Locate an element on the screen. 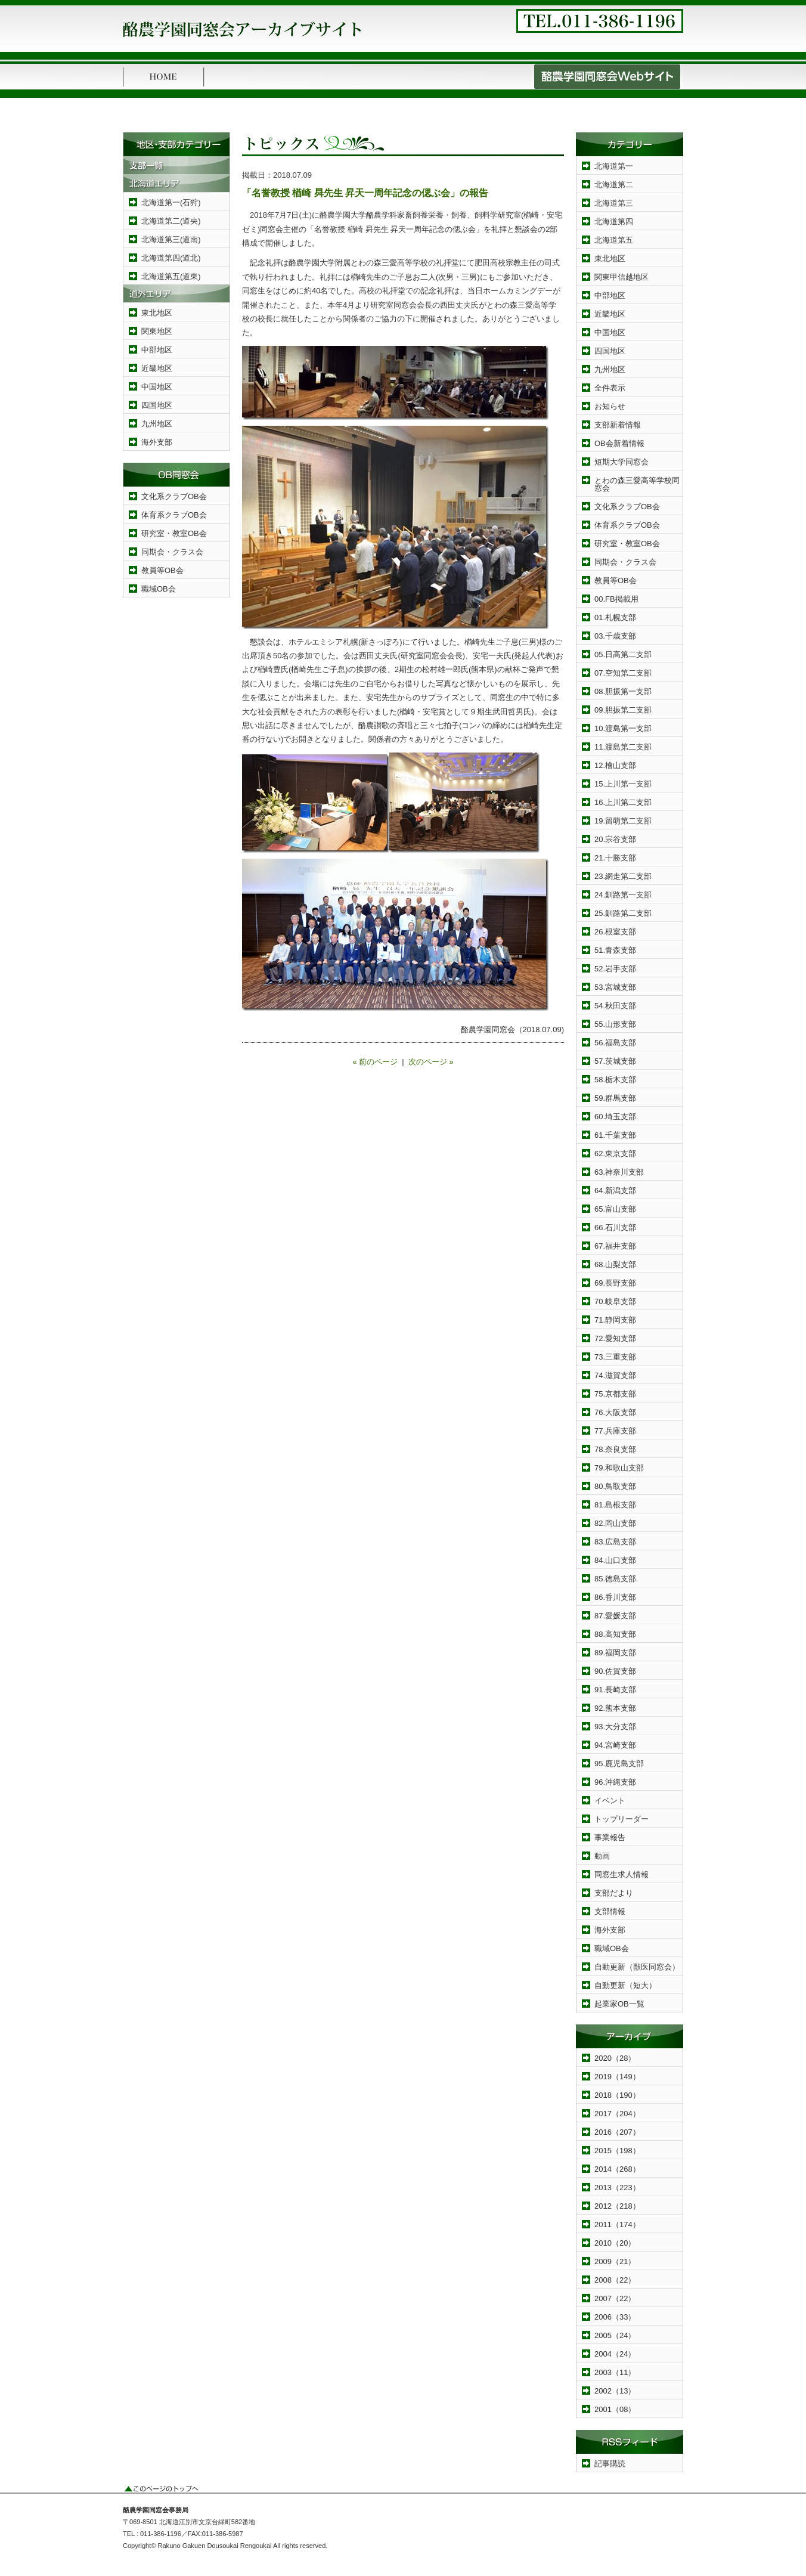  85.徳島支部 is located at coordinates (615, 1578).